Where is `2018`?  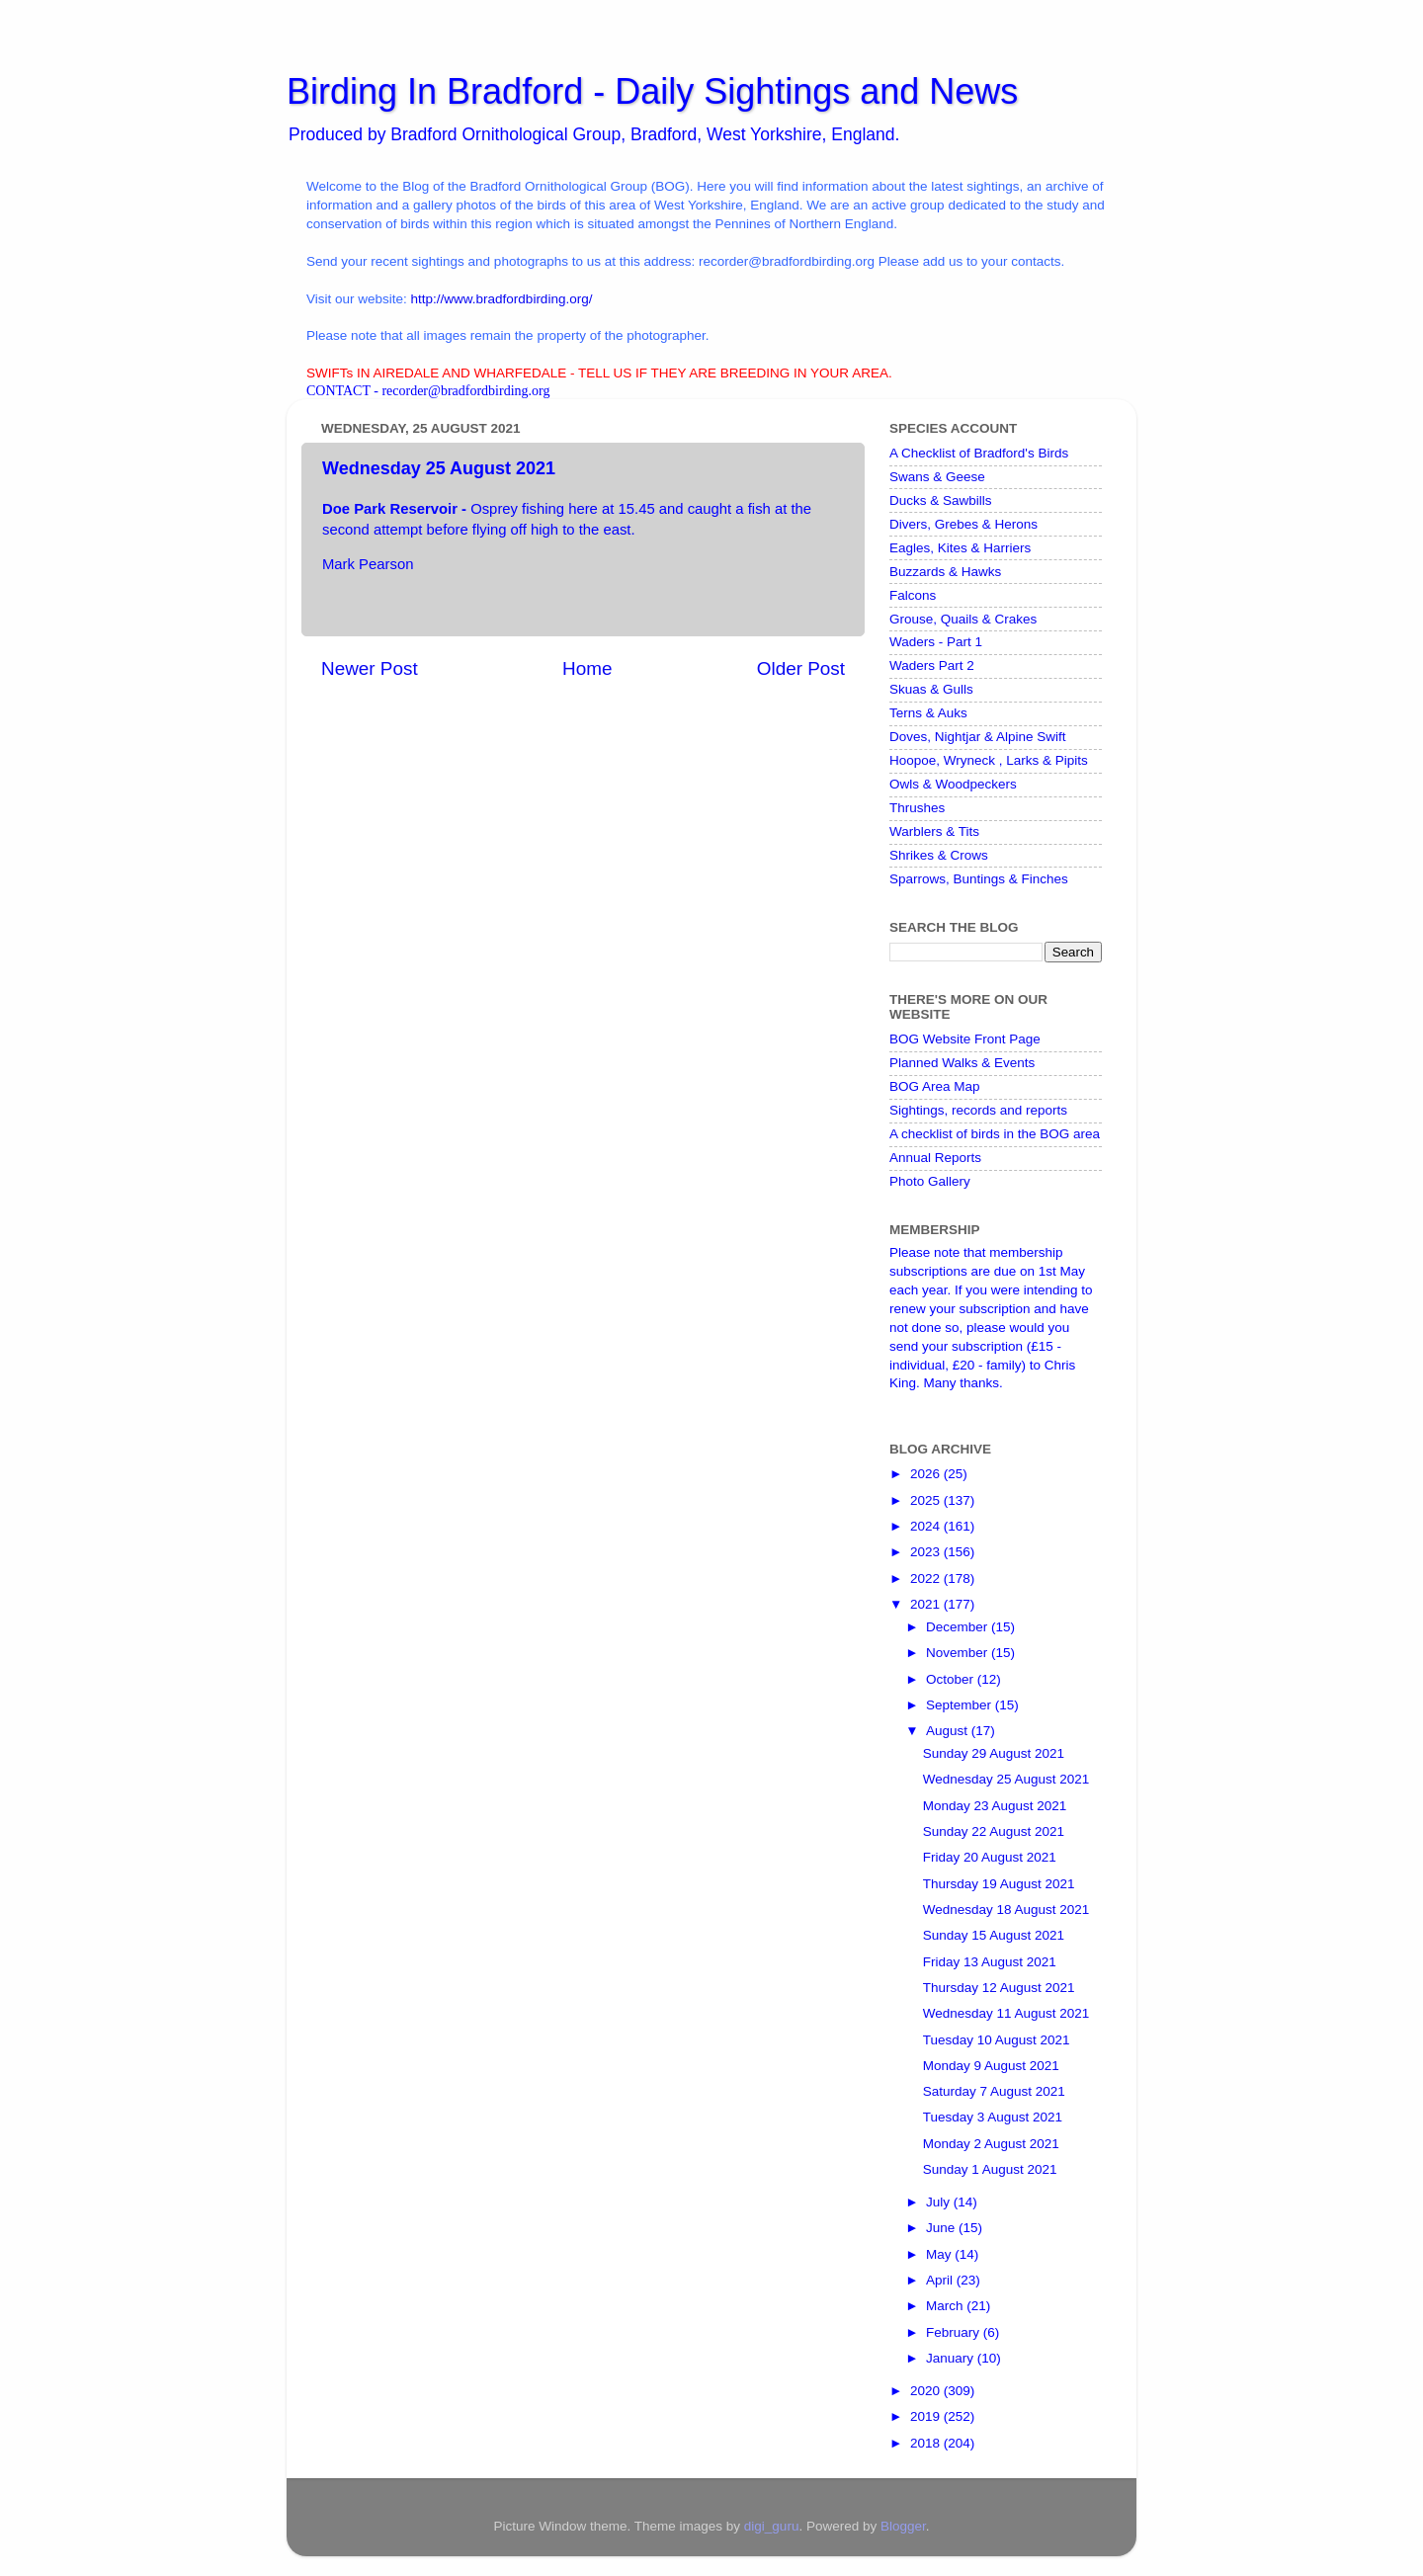
2018 is located at coordinates (927, 2443).